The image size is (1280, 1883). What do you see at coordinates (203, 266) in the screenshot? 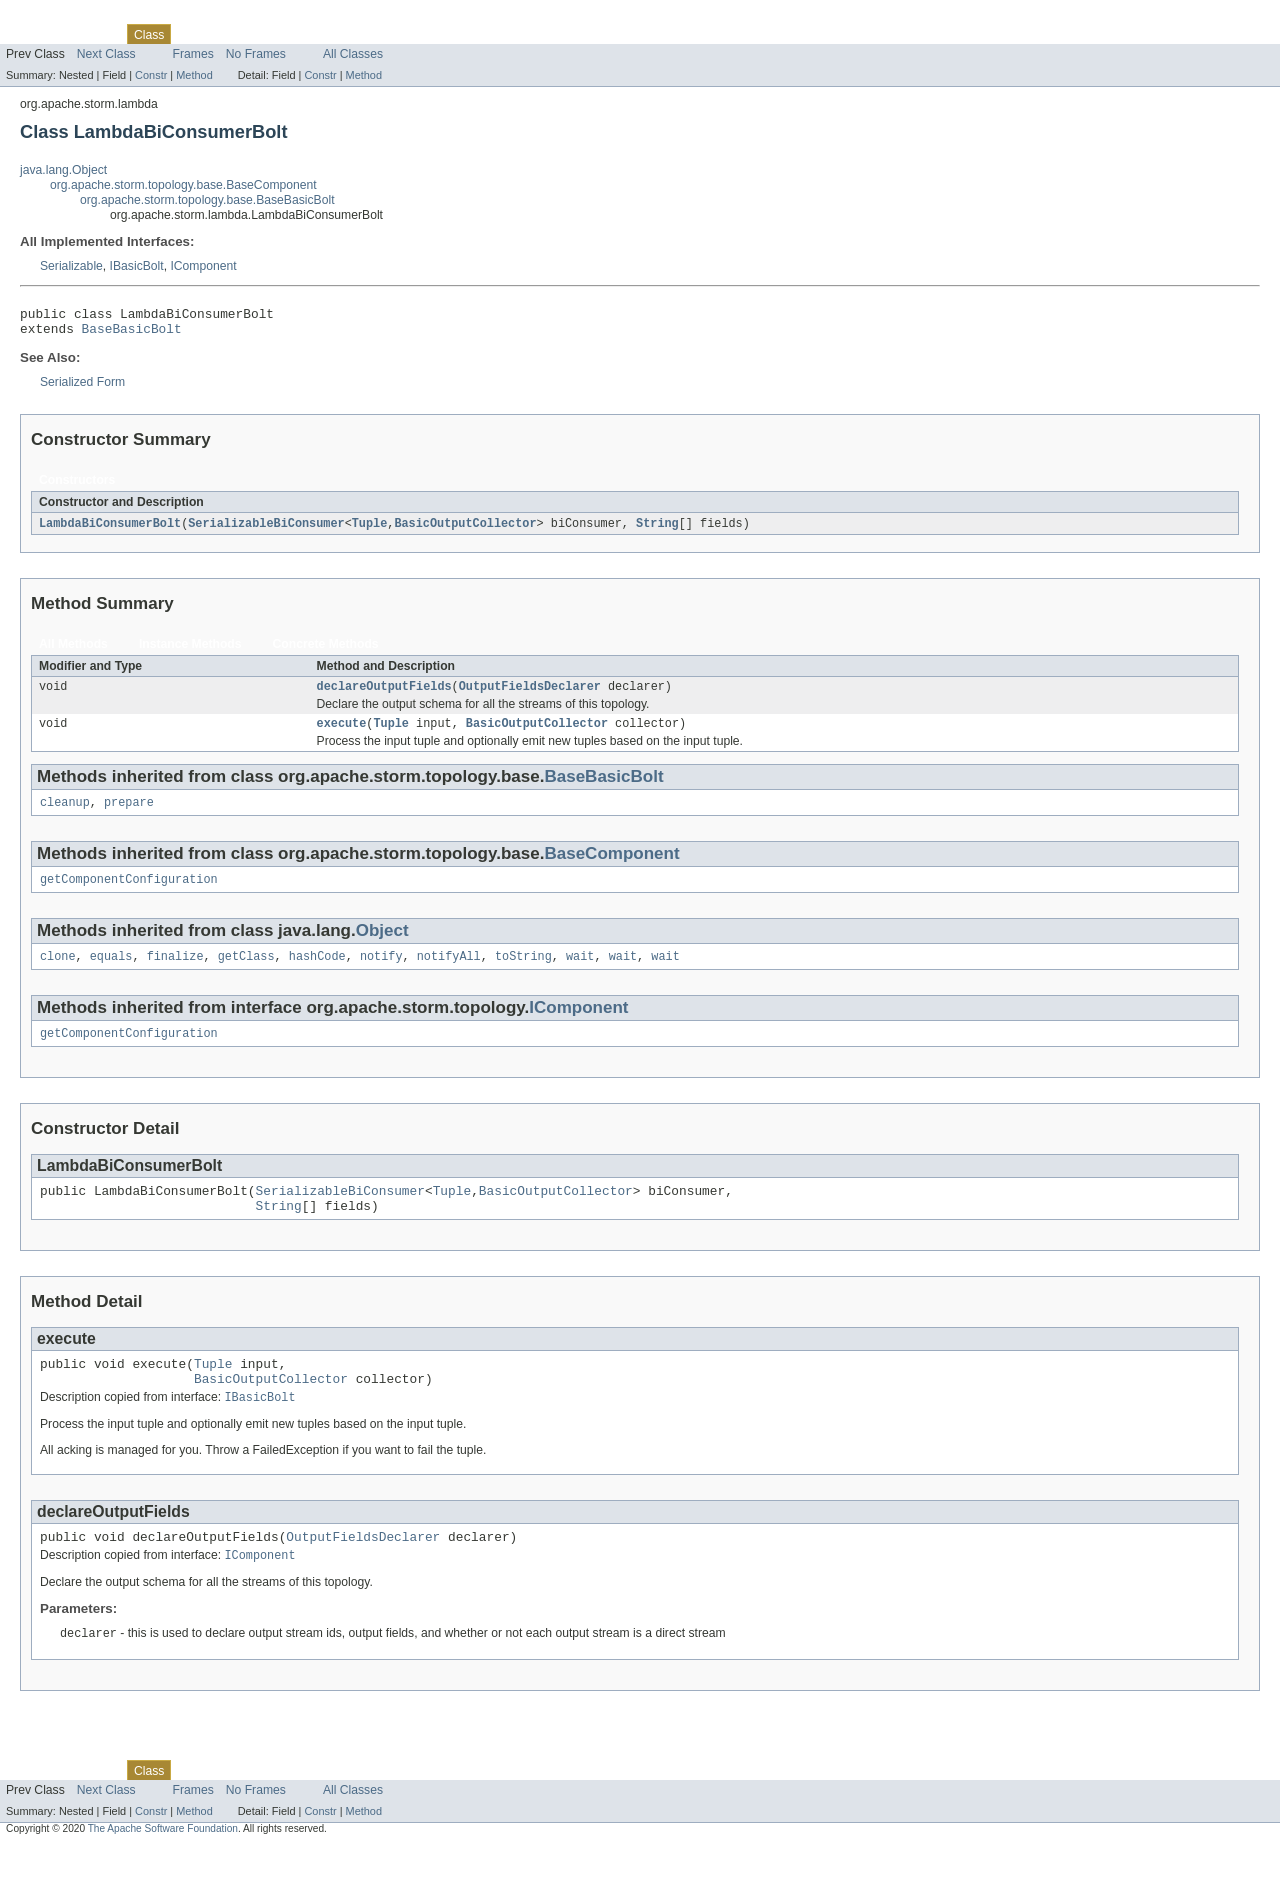
I see `IComponent` at bounding box center [203, 266].